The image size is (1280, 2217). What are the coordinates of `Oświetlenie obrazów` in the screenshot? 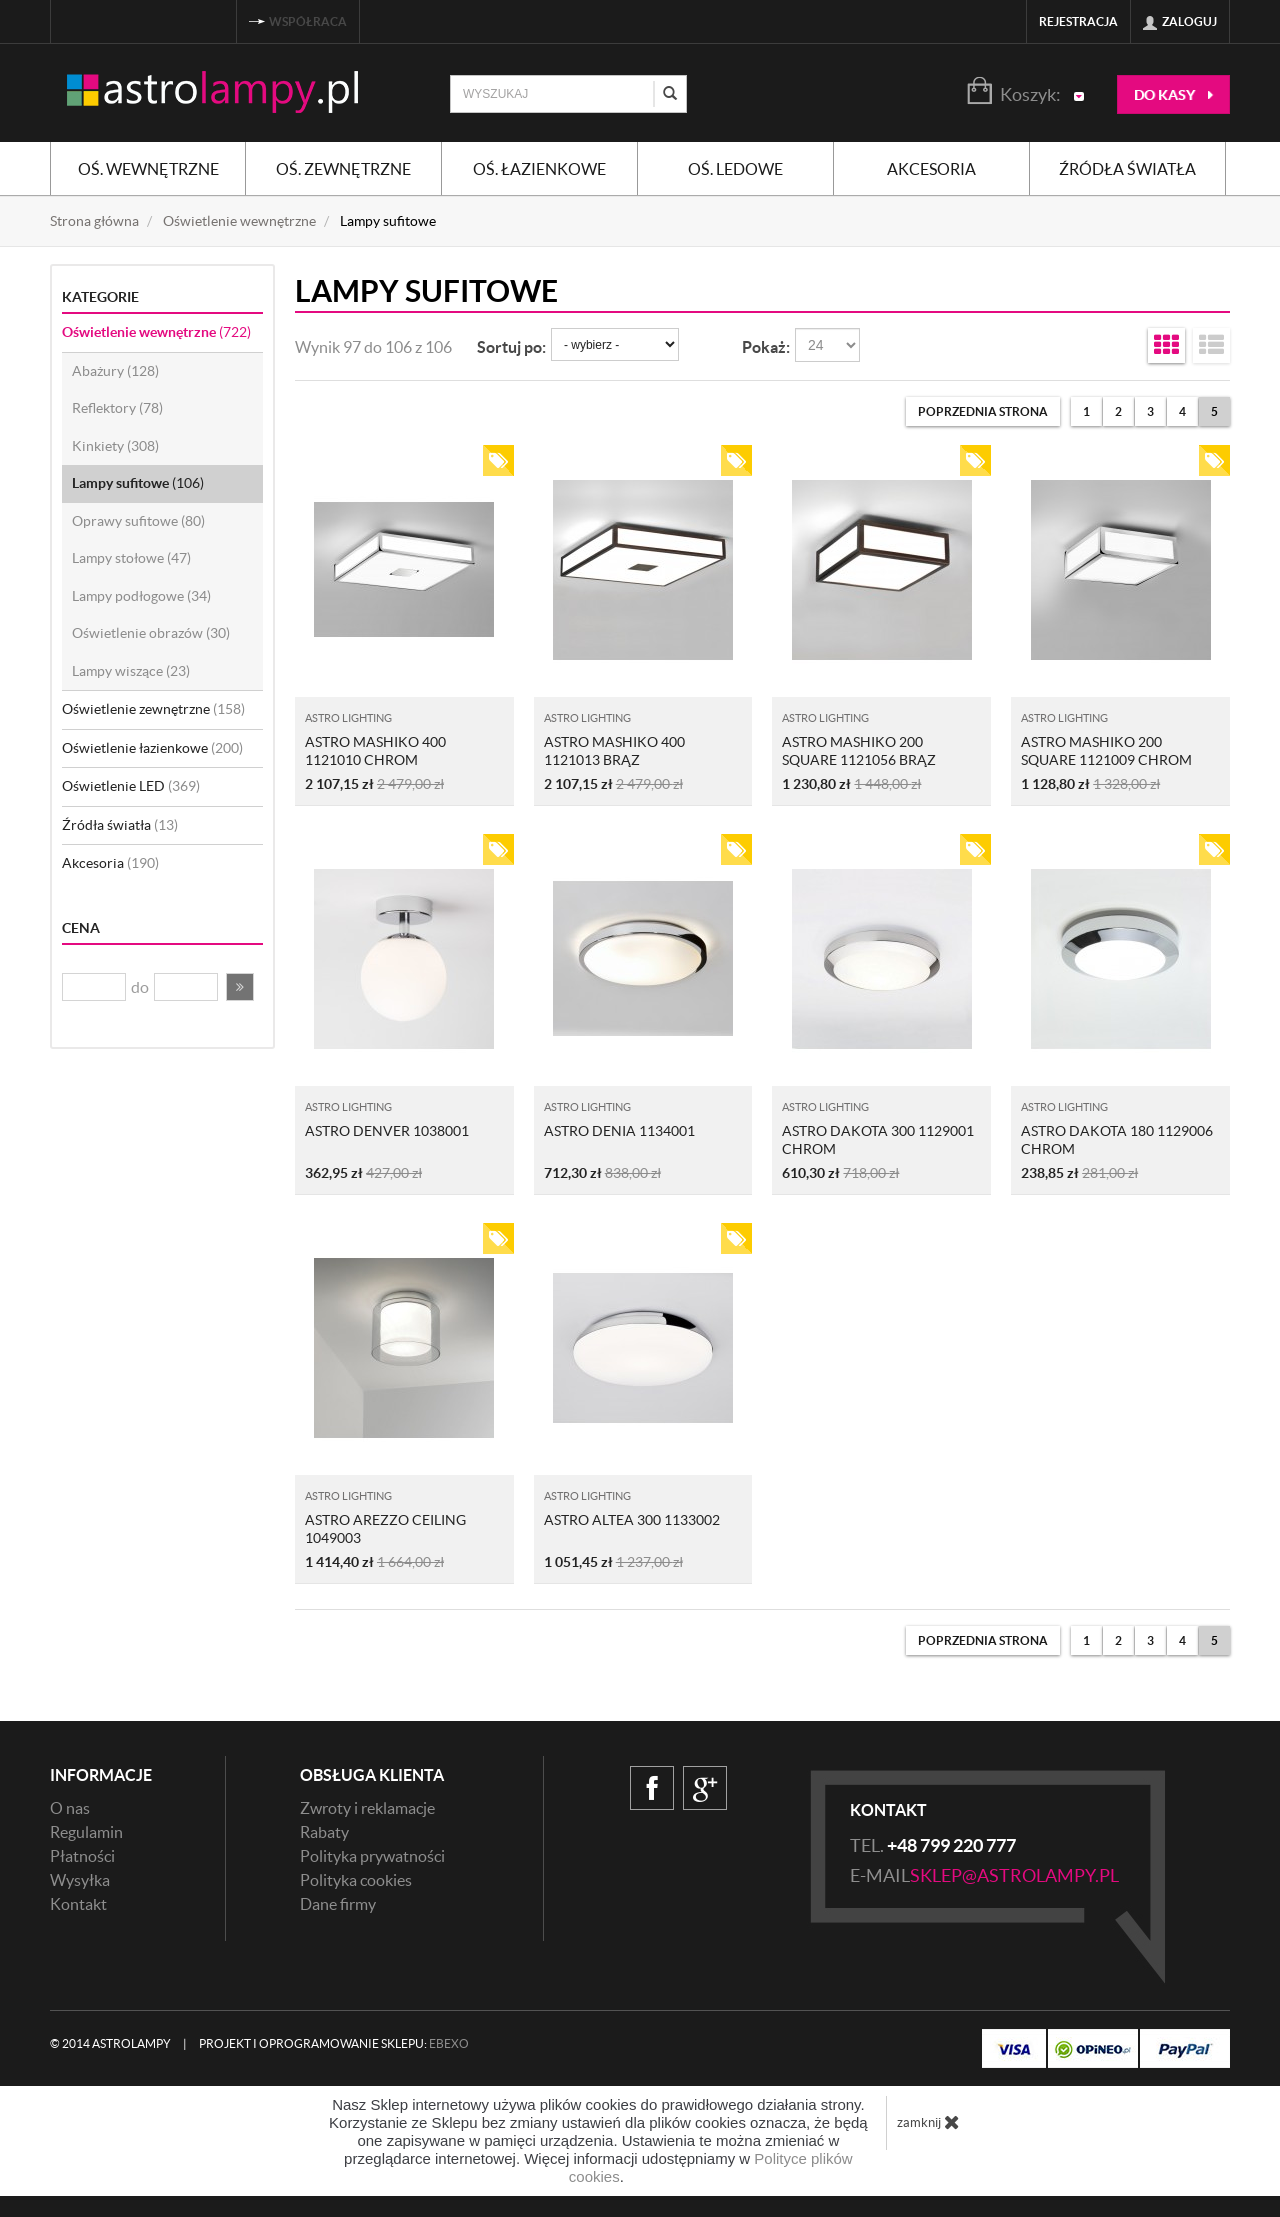 It's located at (151, 633).